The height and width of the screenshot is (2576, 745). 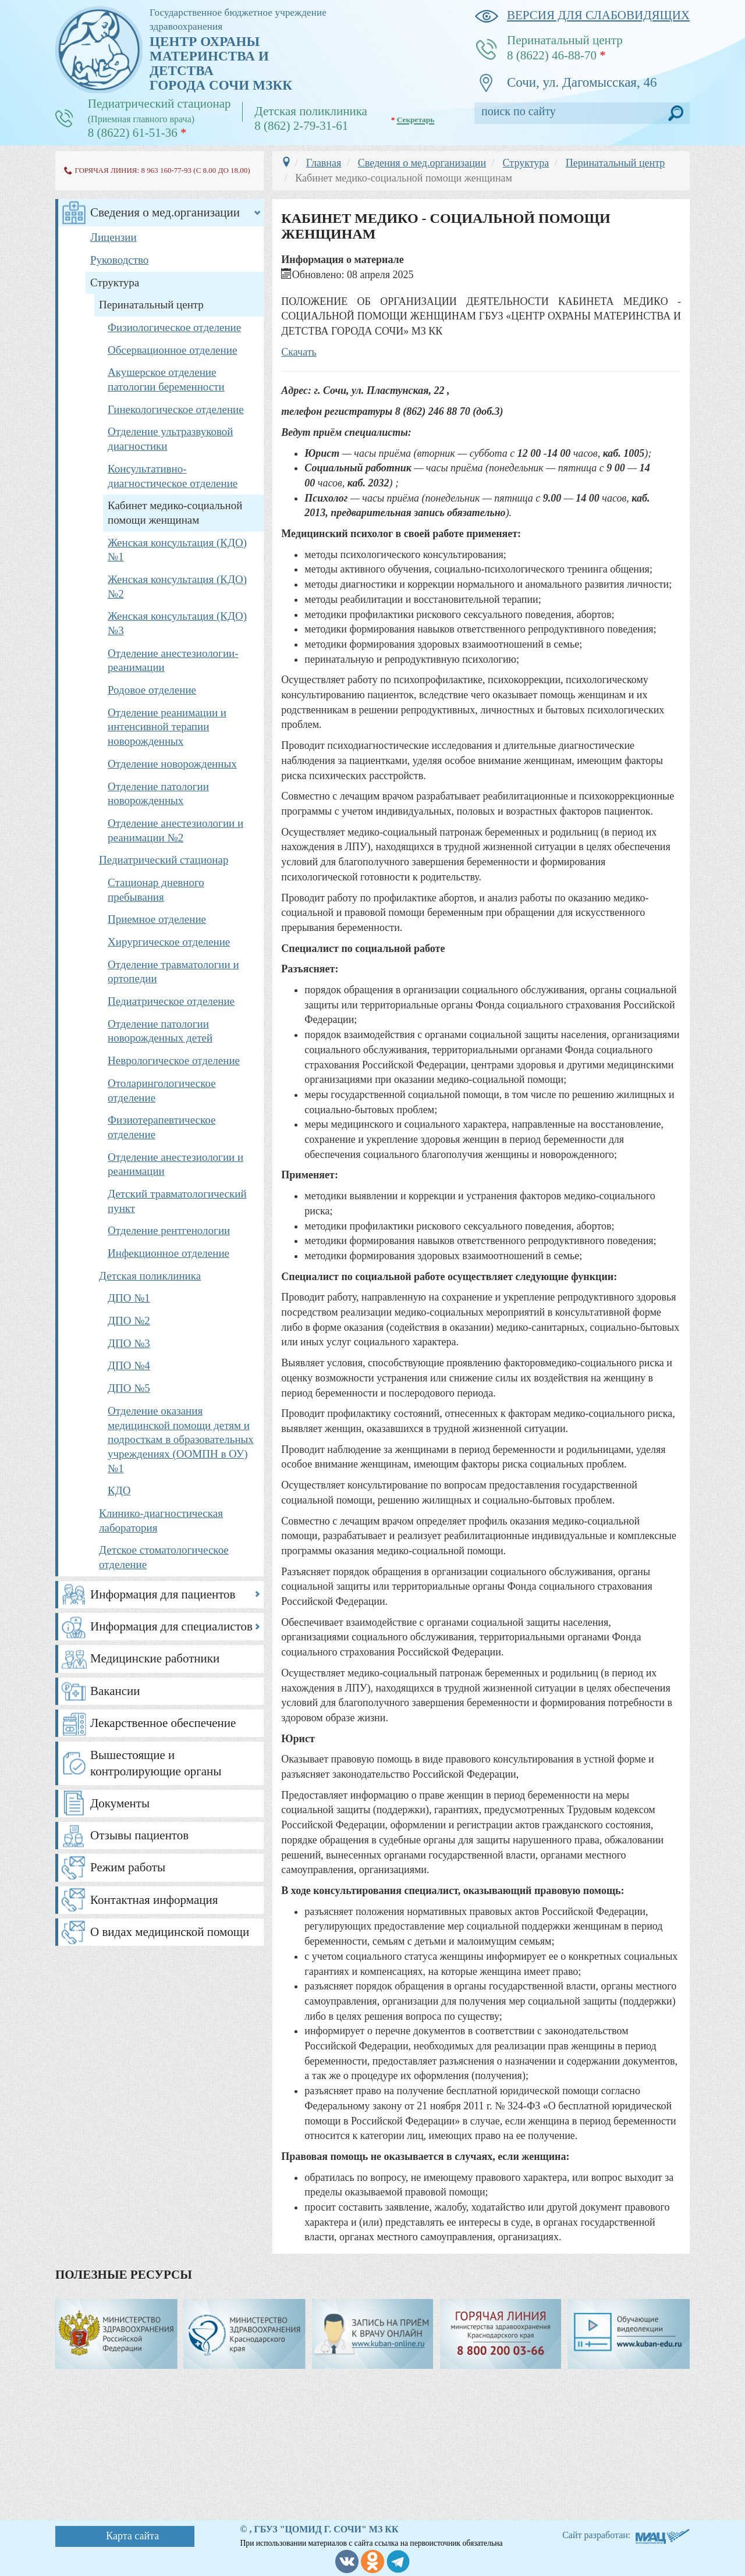 I want to click on Женская консультация (КДО) №1, so click(x=177, y=549).